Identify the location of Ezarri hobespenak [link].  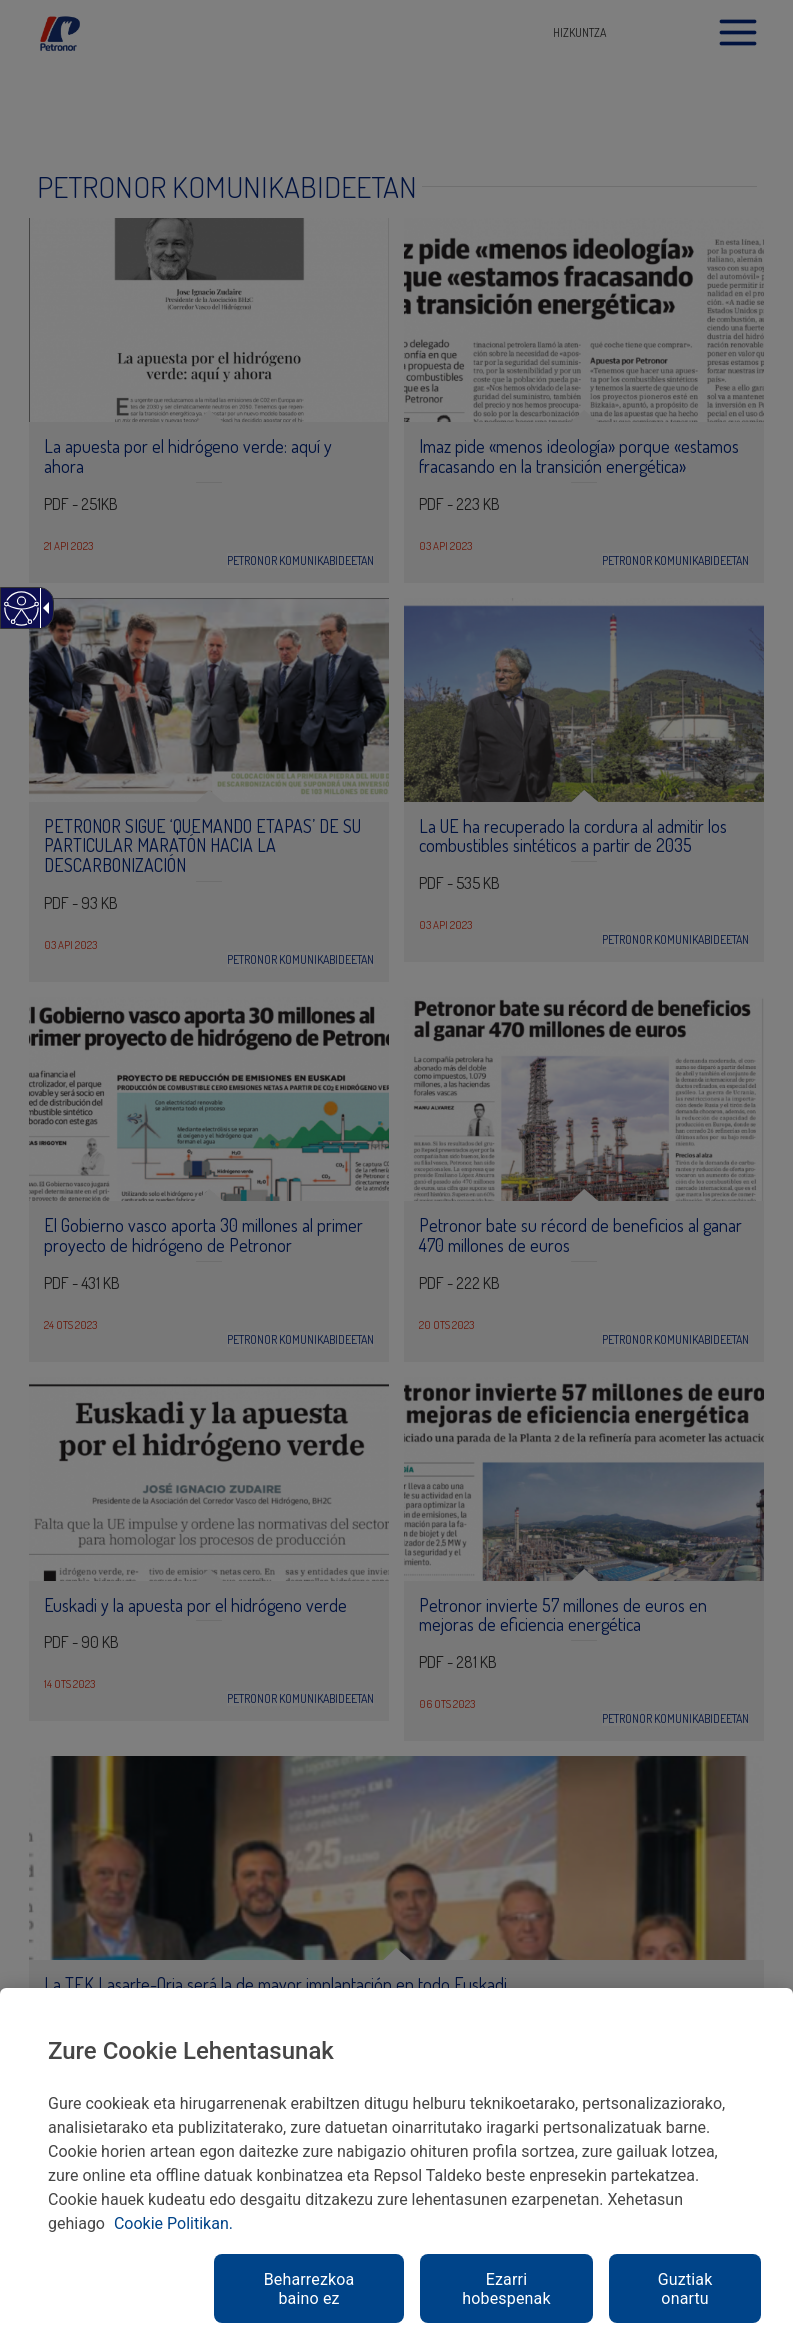
(506, 2289).